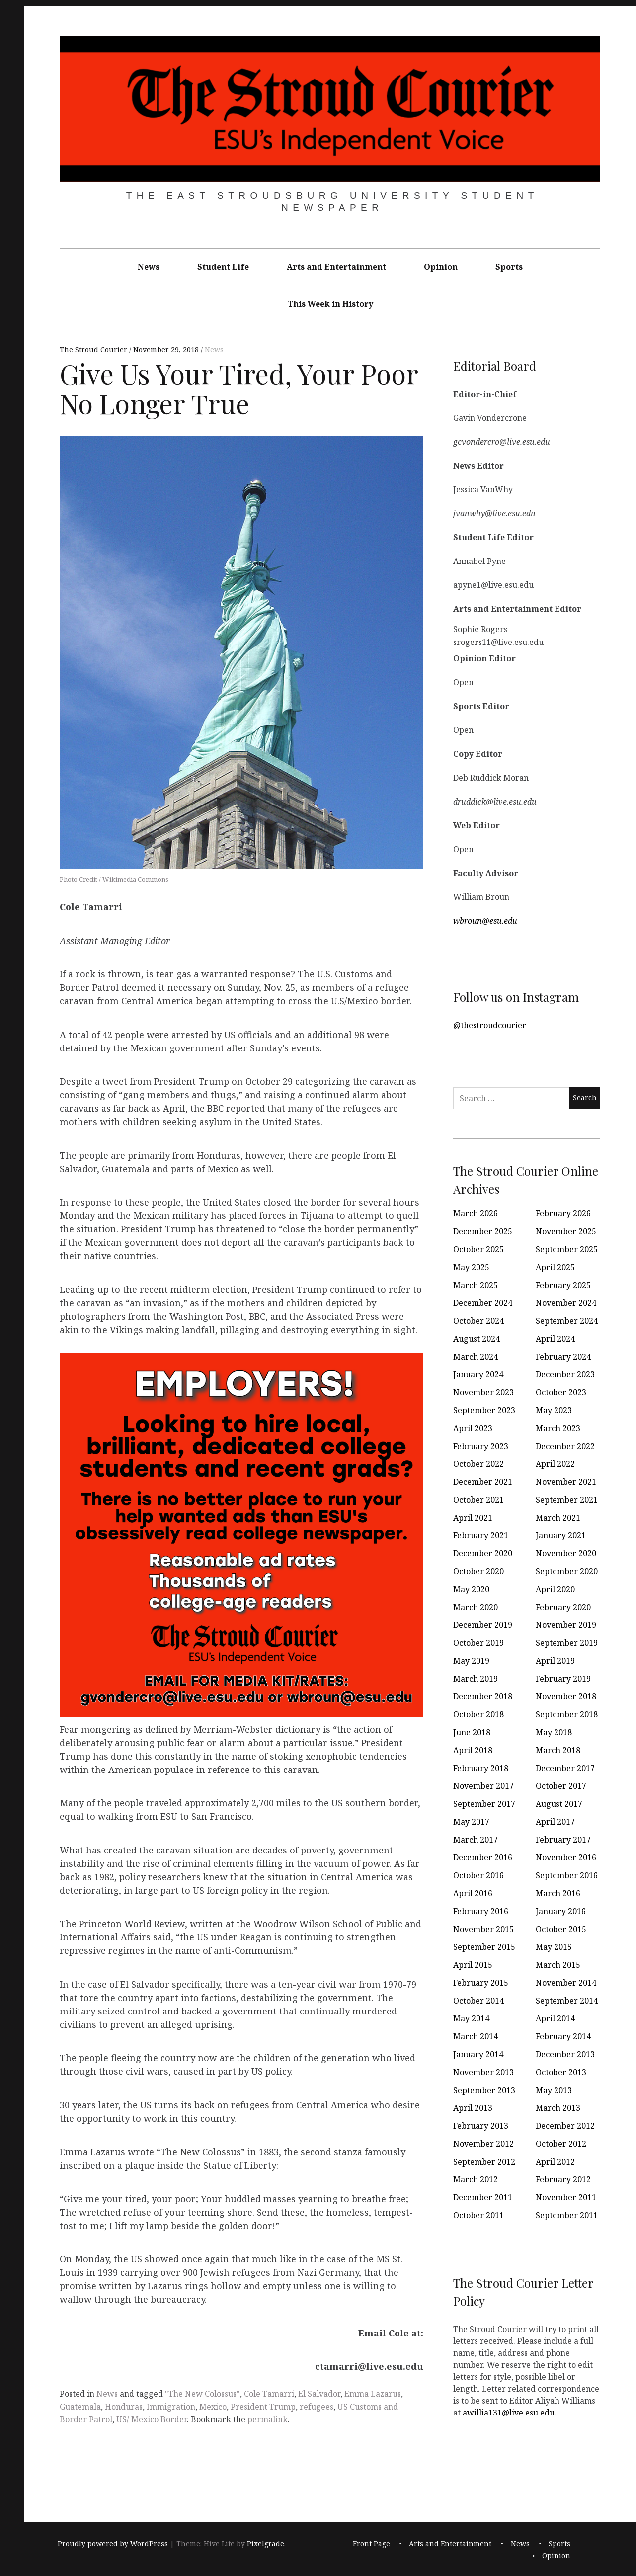 The width and height of the screenshot is (636, 2576). What do you see at coordinates (480, 1535) in the screenshot?
I see `February 2021` at bounding box center [480, 1535].